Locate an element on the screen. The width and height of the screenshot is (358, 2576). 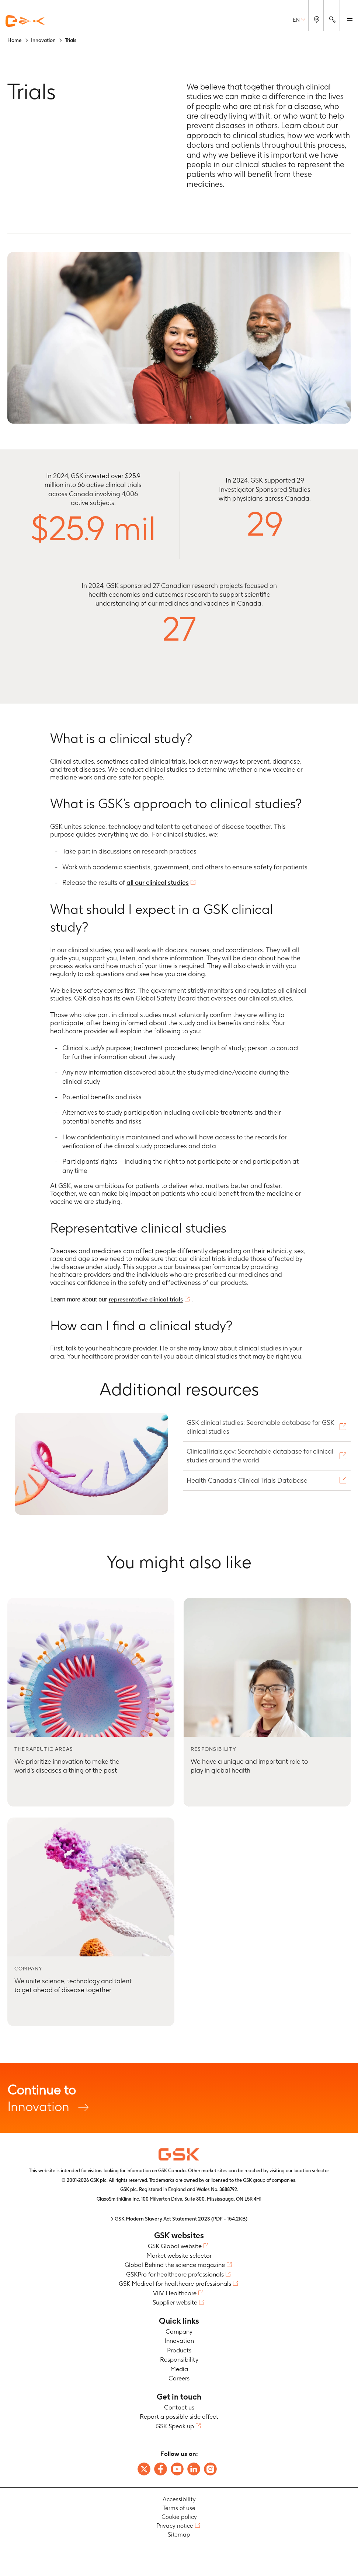
all our clinical studies is located at coordinates (157, 882).